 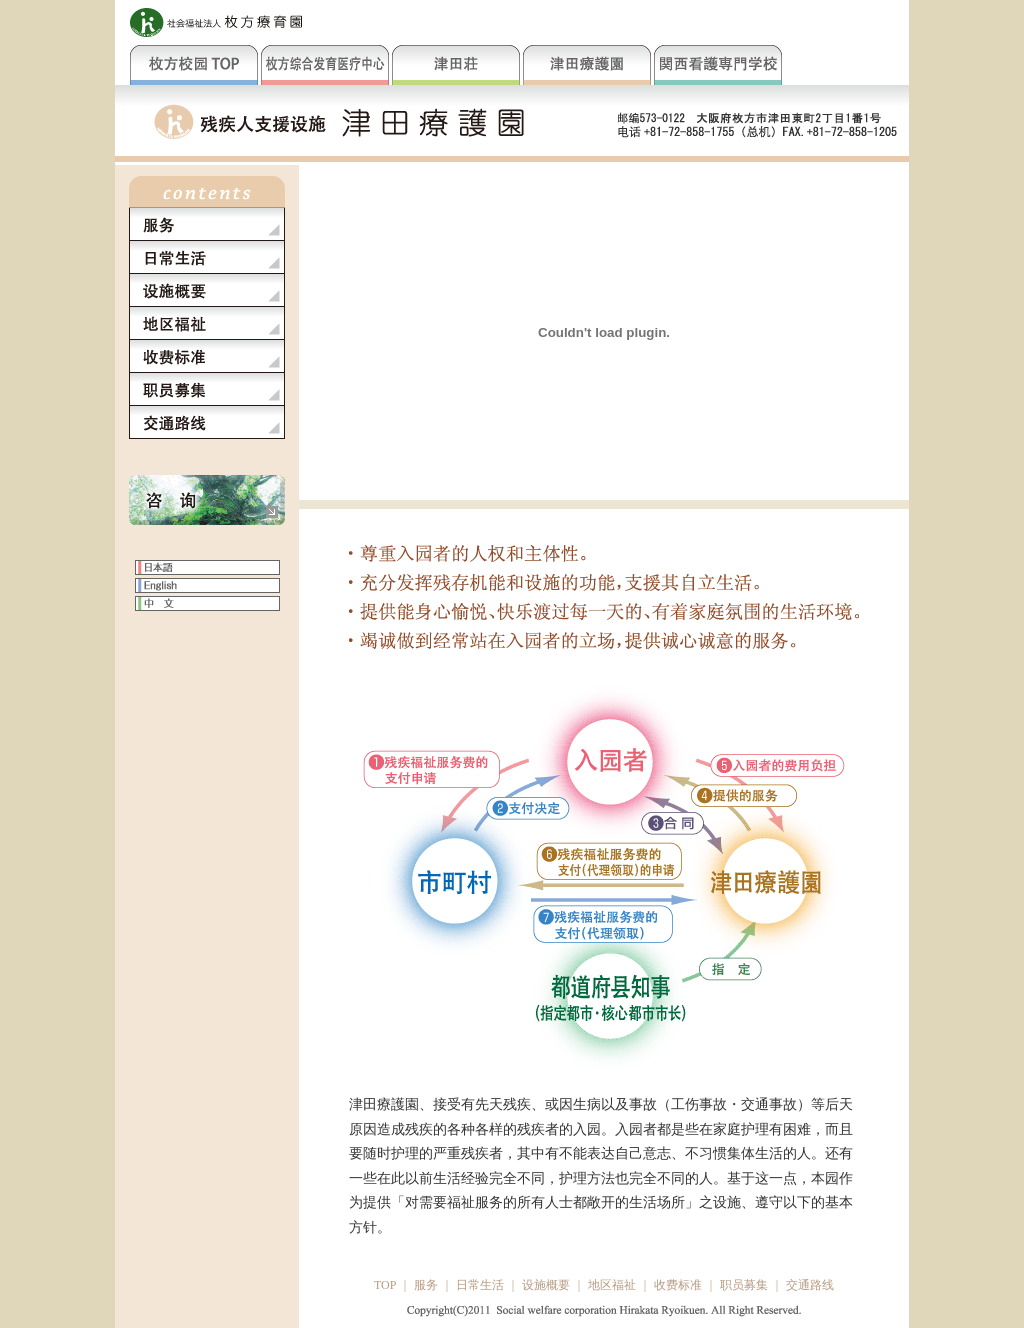 What do you see at coordinates (480, 1285) in the screenshot?
I see `日常生活` at bounding box center [480, 1285].